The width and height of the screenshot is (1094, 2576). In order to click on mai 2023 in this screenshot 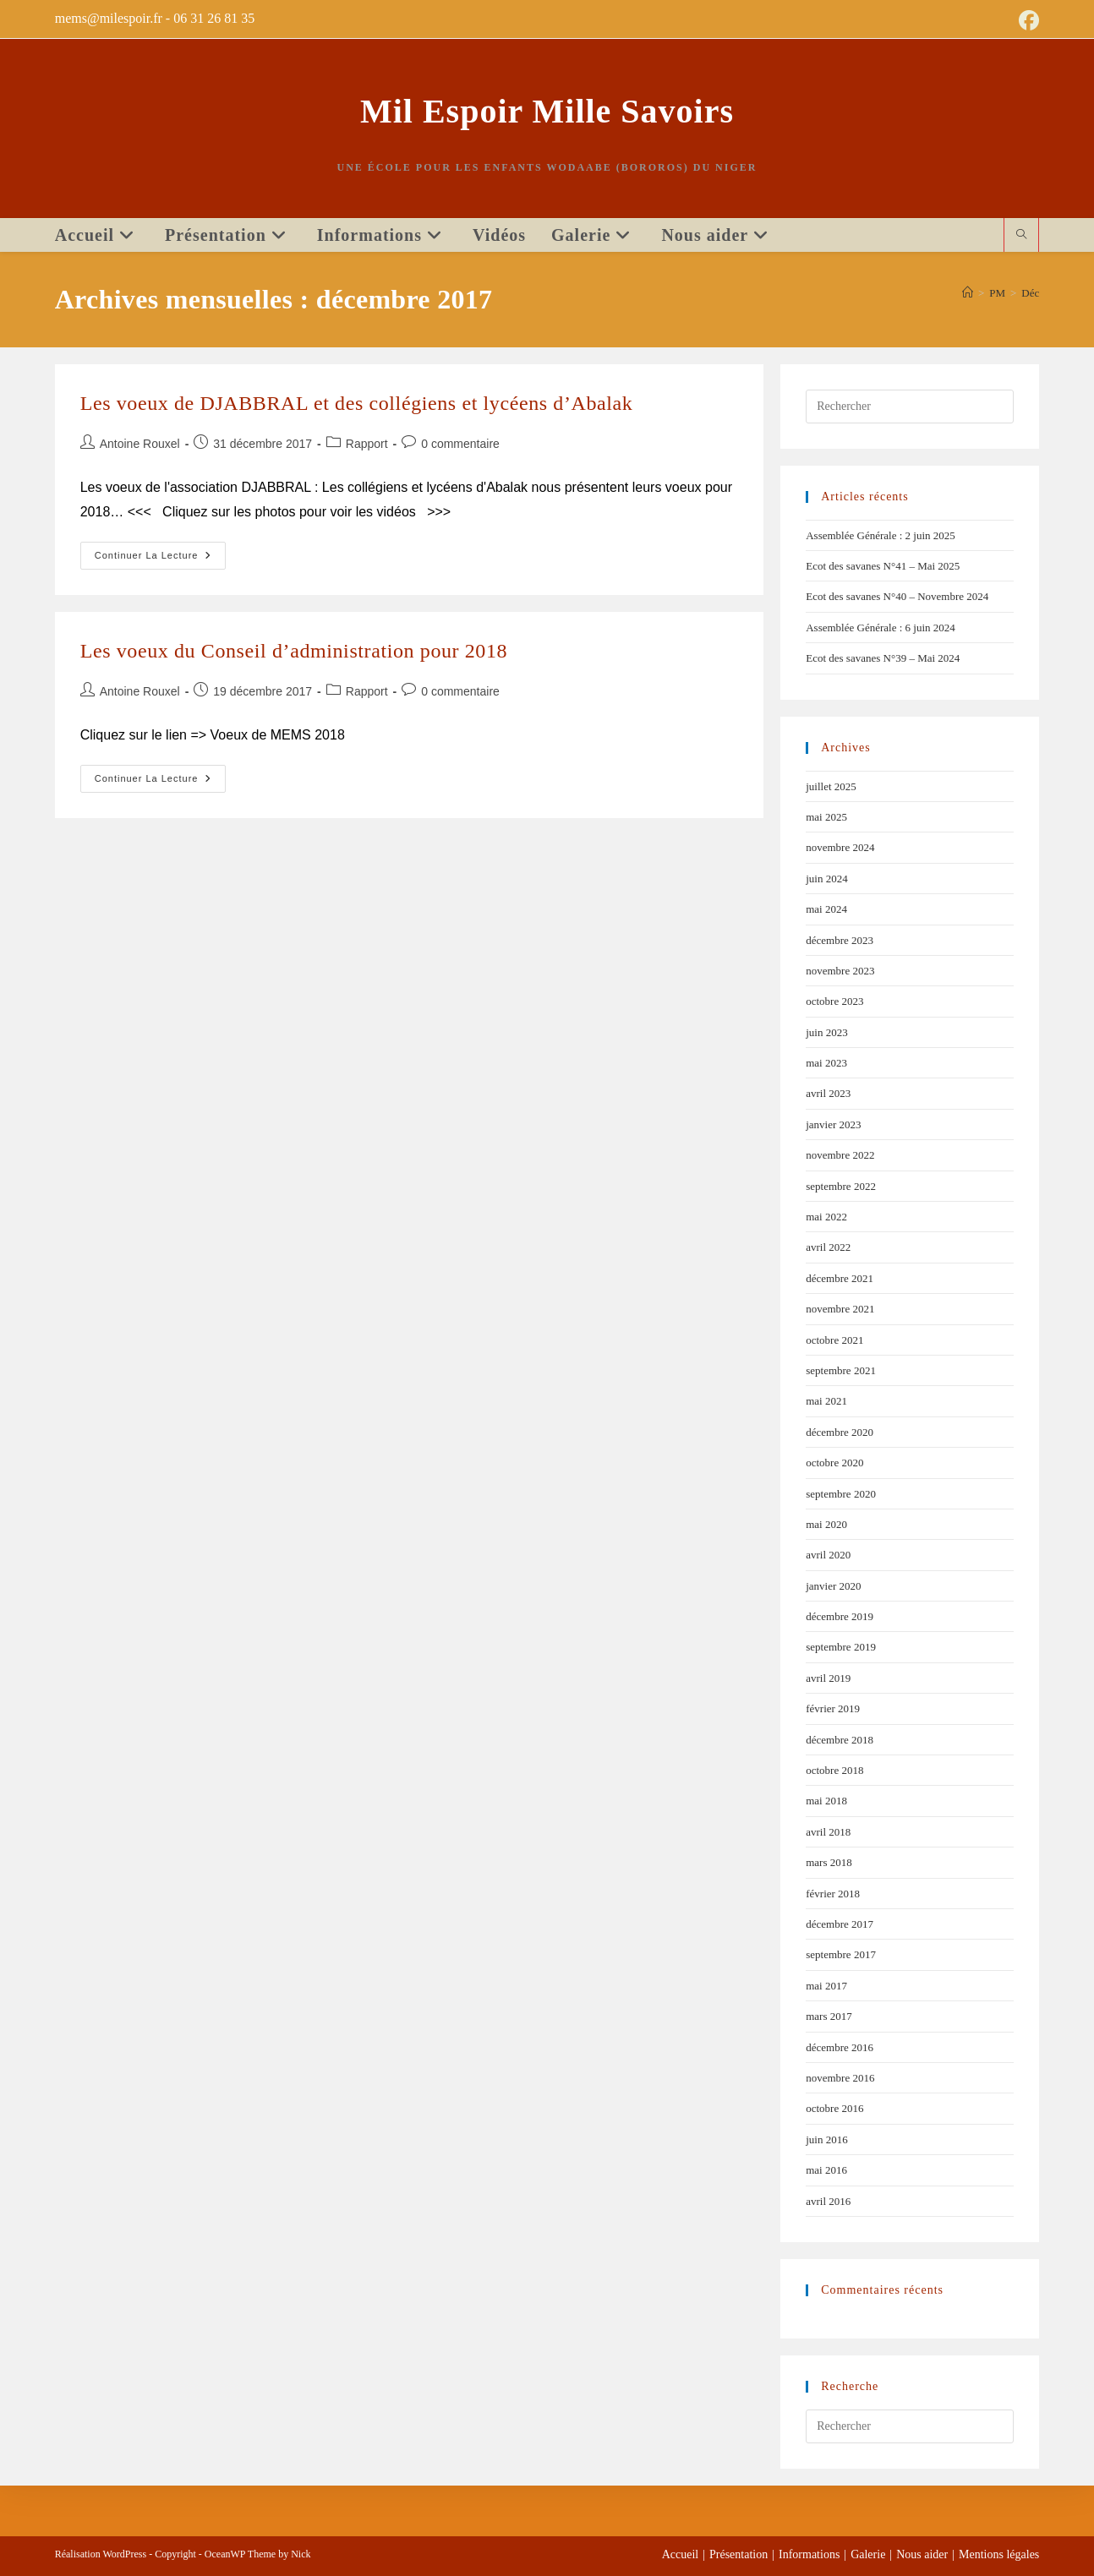, I will do `click(826, 1062)`.